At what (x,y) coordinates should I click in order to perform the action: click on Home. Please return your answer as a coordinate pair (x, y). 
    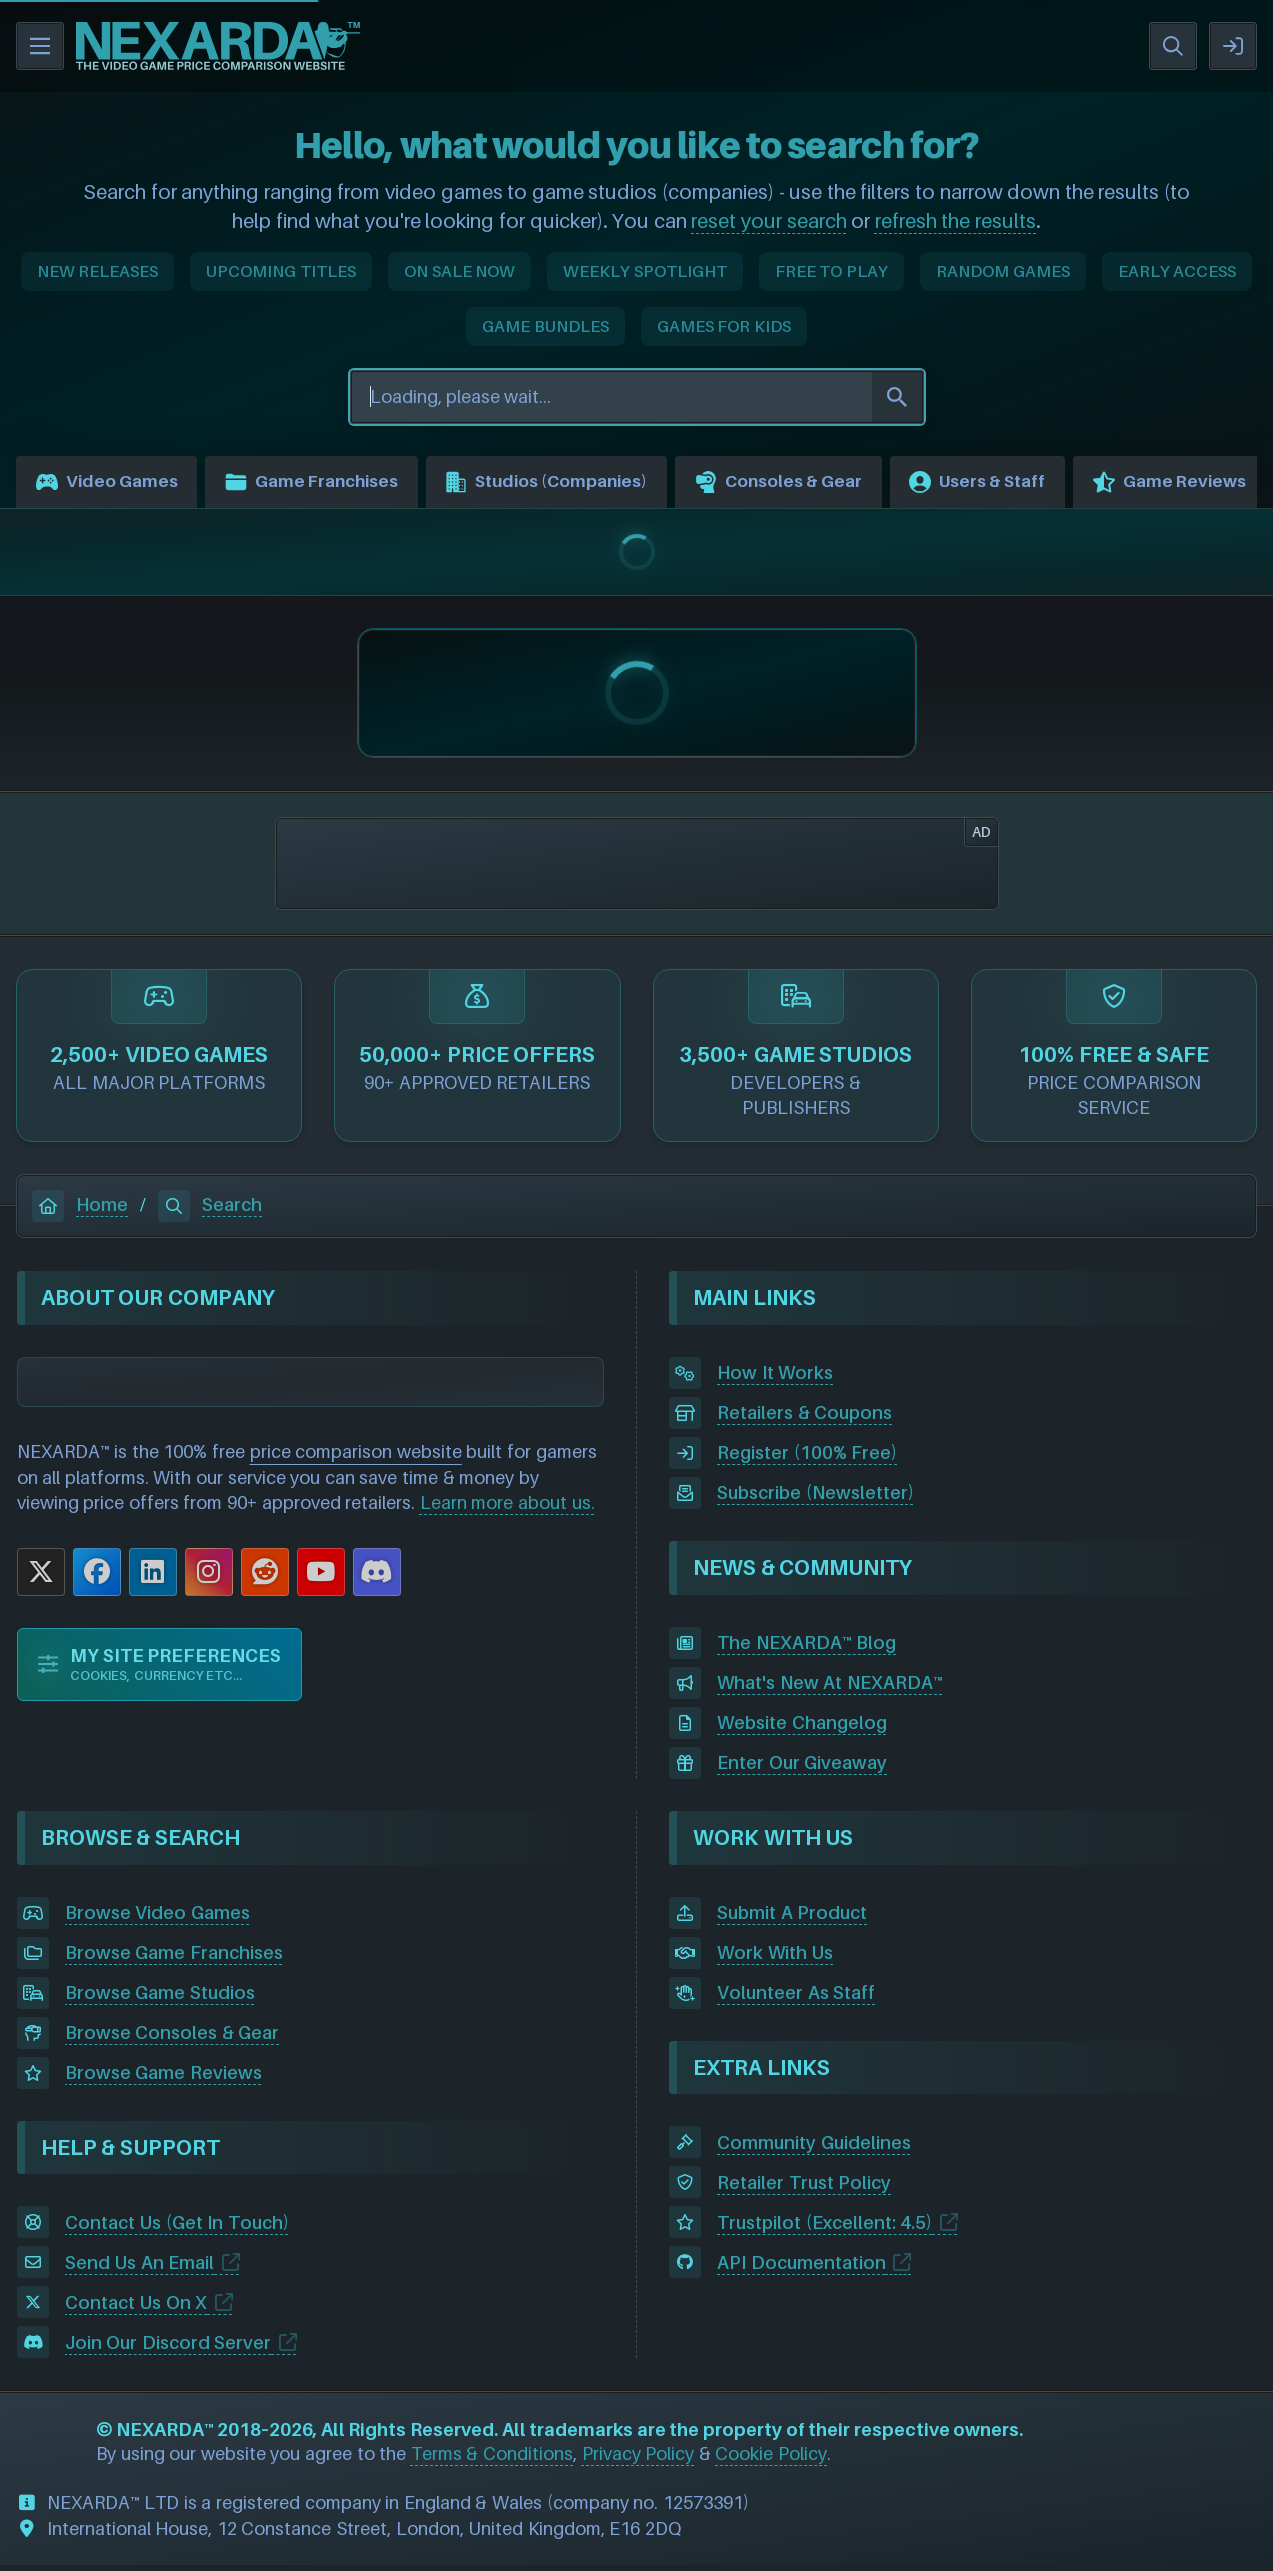
    Looking at the image, I should click on (80, 1209).